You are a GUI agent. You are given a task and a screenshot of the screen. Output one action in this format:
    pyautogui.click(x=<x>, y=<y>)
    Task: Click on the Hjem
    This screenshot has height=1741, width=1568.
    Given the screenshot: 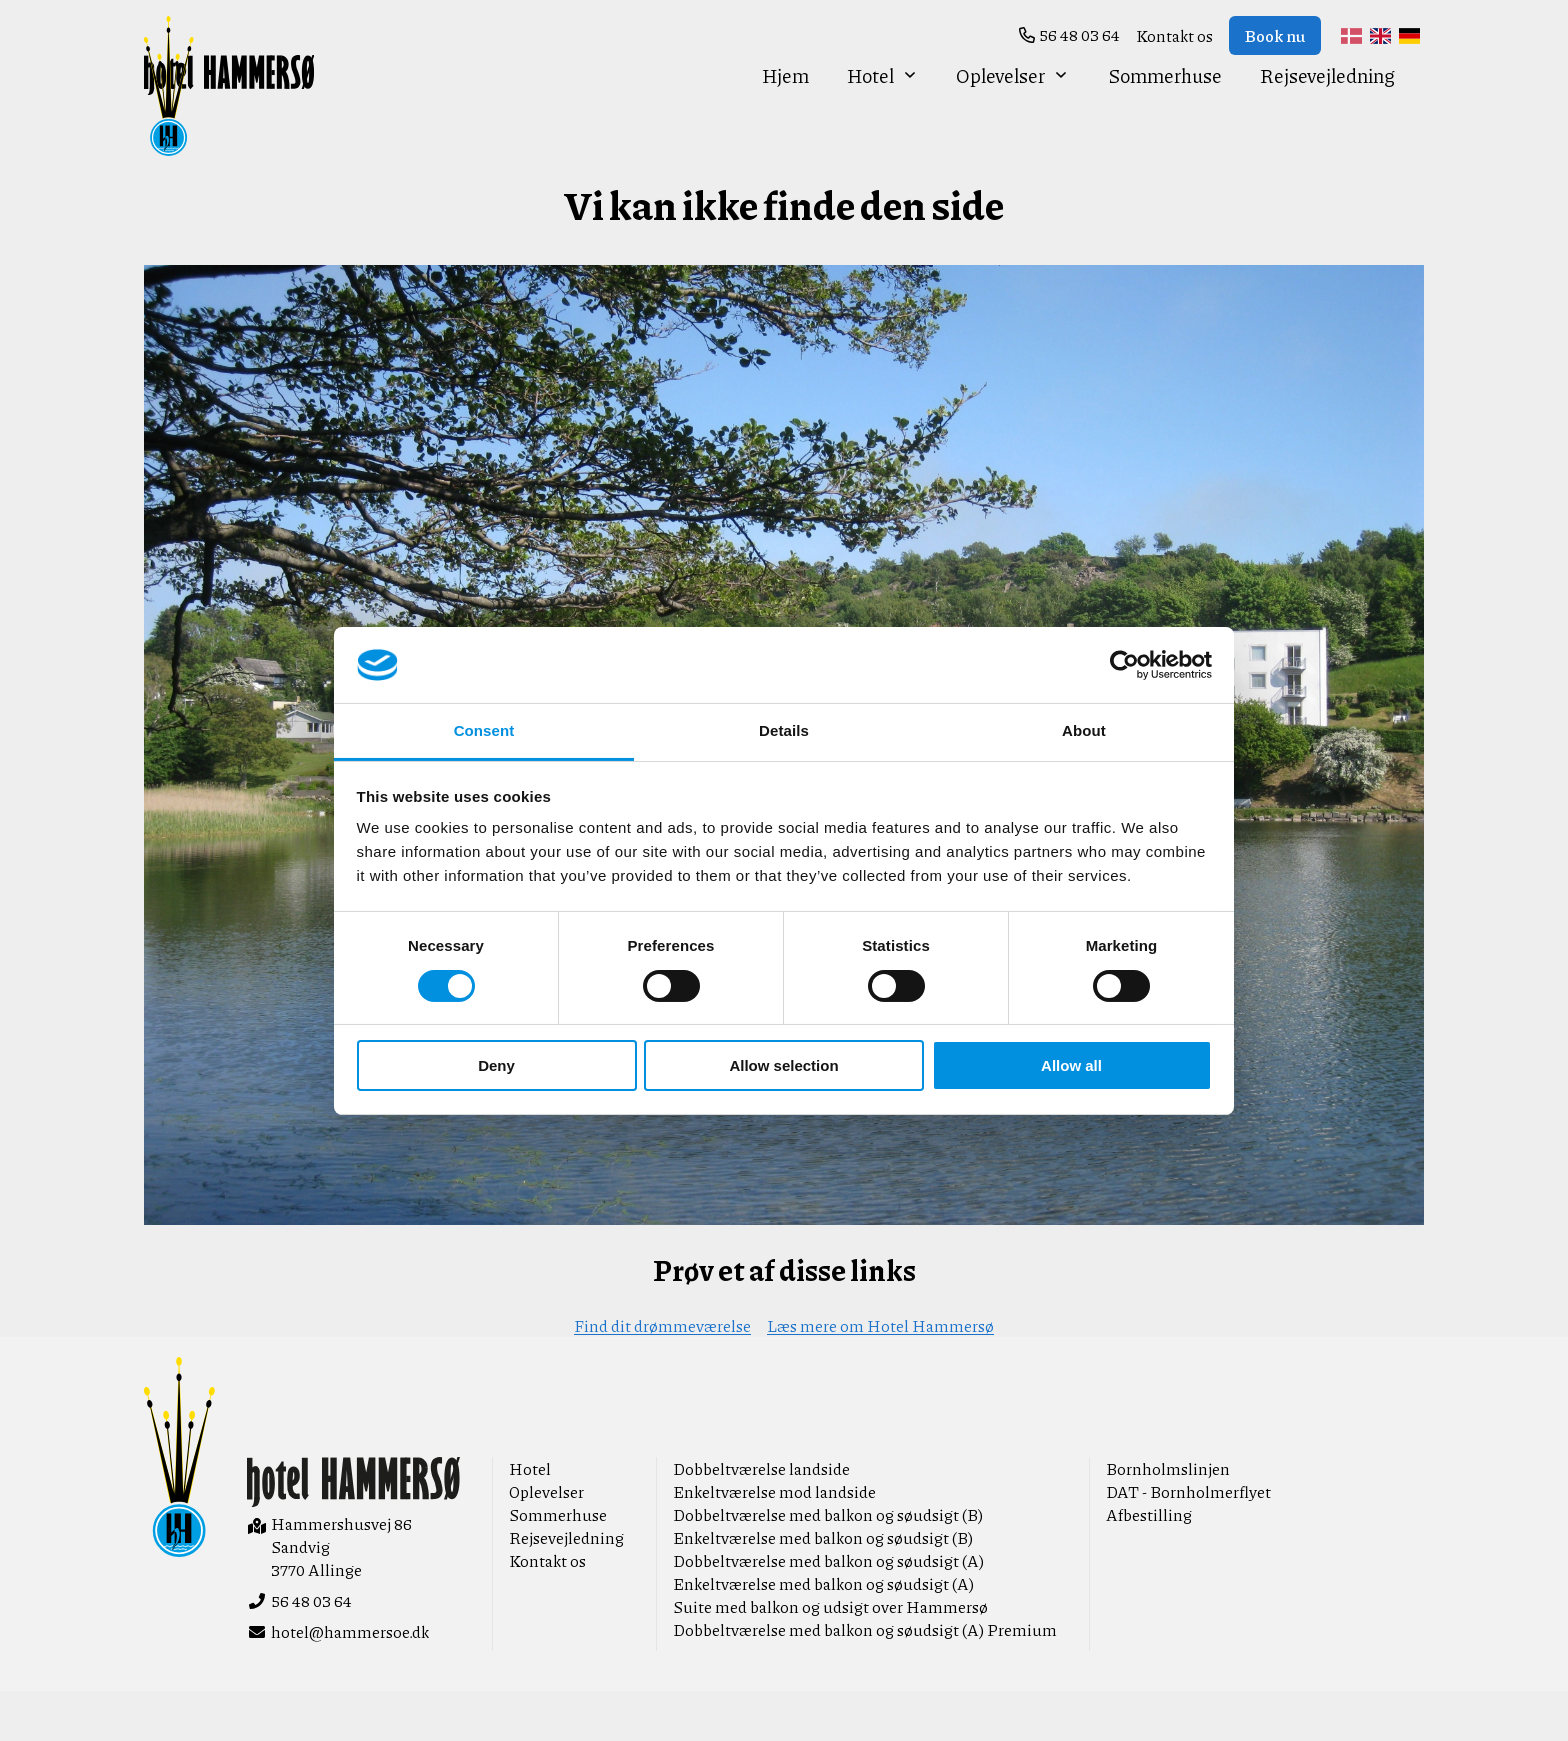 What is the action you would take?
    pyautogui.click(x=785, y=108)
    